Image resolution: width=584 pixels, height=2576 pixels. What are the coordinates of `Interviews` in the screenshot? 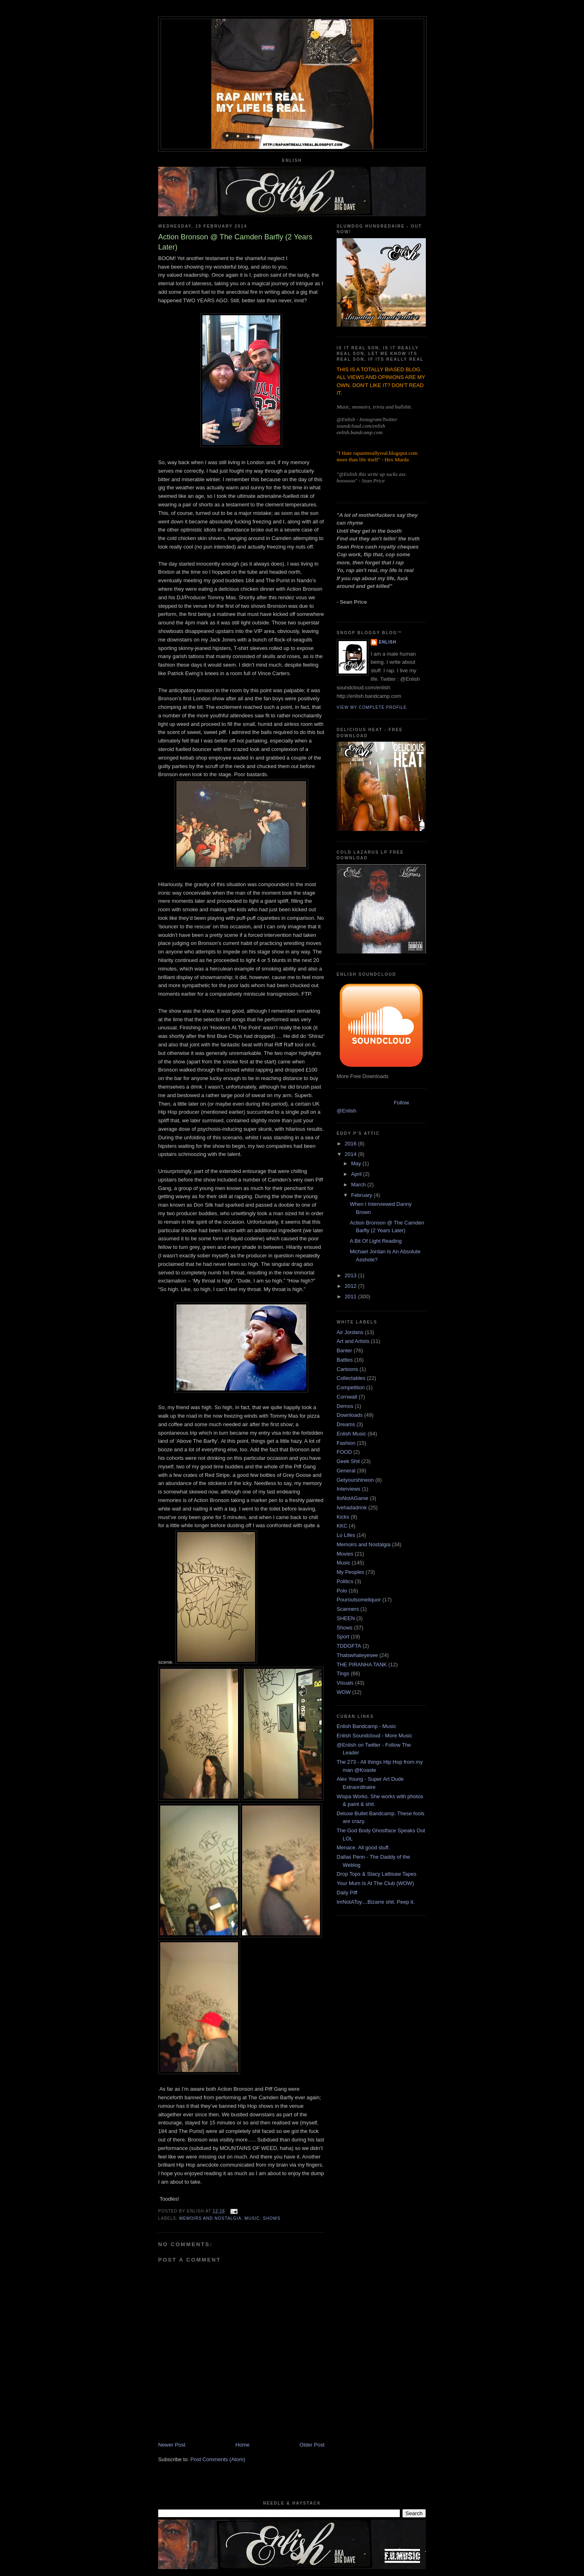 It's located at (349, 1489).